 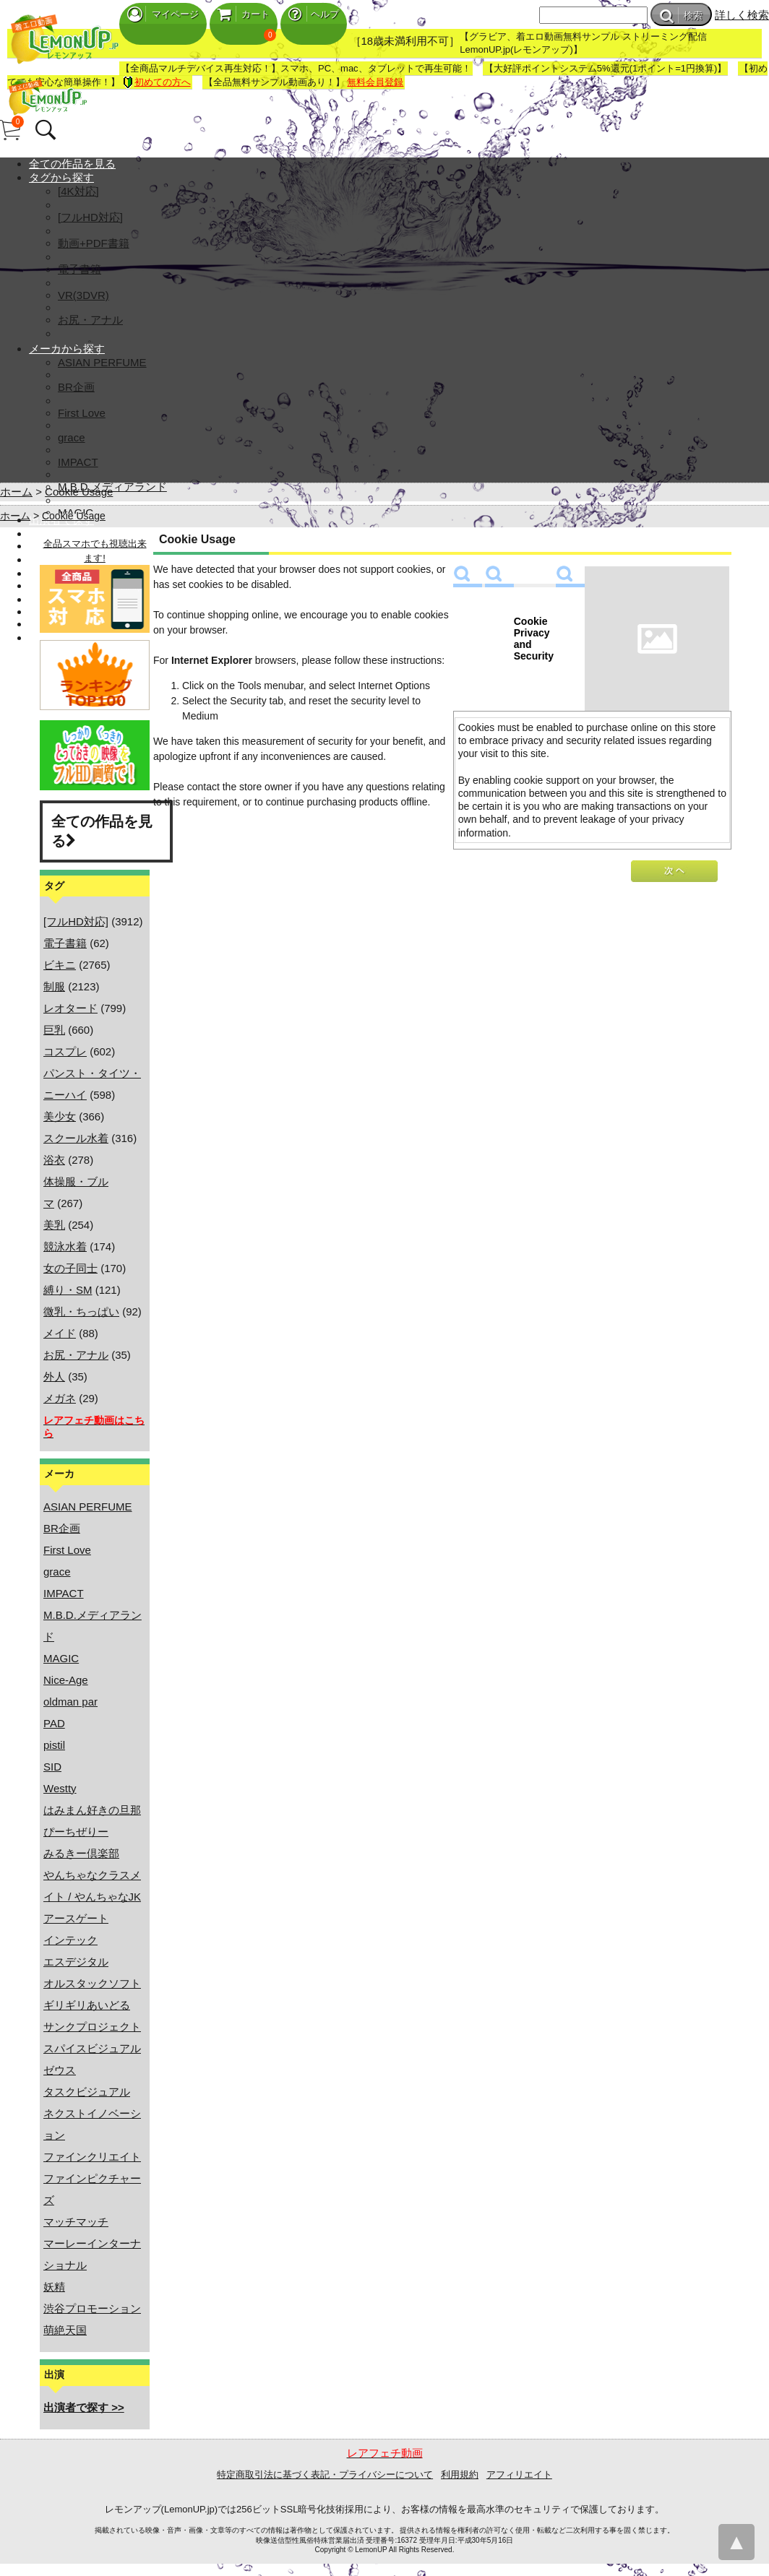 I want to click on 制服, so click(x=54, y=986).